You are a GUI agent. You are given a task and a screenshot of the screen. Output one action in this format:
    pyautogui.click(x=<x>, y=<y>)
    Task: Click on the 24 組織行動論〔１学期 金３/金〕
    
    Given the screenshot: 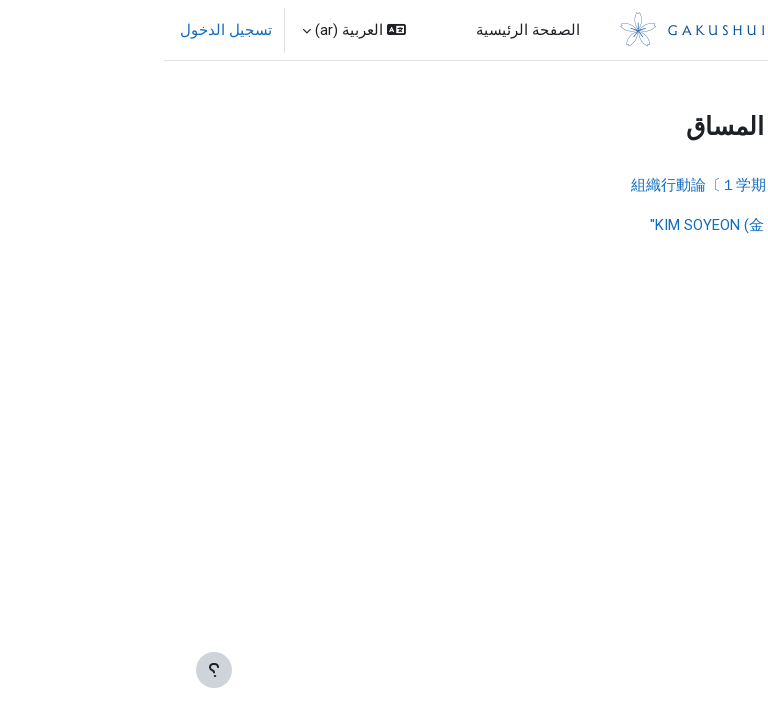 What is the action you would take?
    pyautogui.click(x=579, y=185)
    